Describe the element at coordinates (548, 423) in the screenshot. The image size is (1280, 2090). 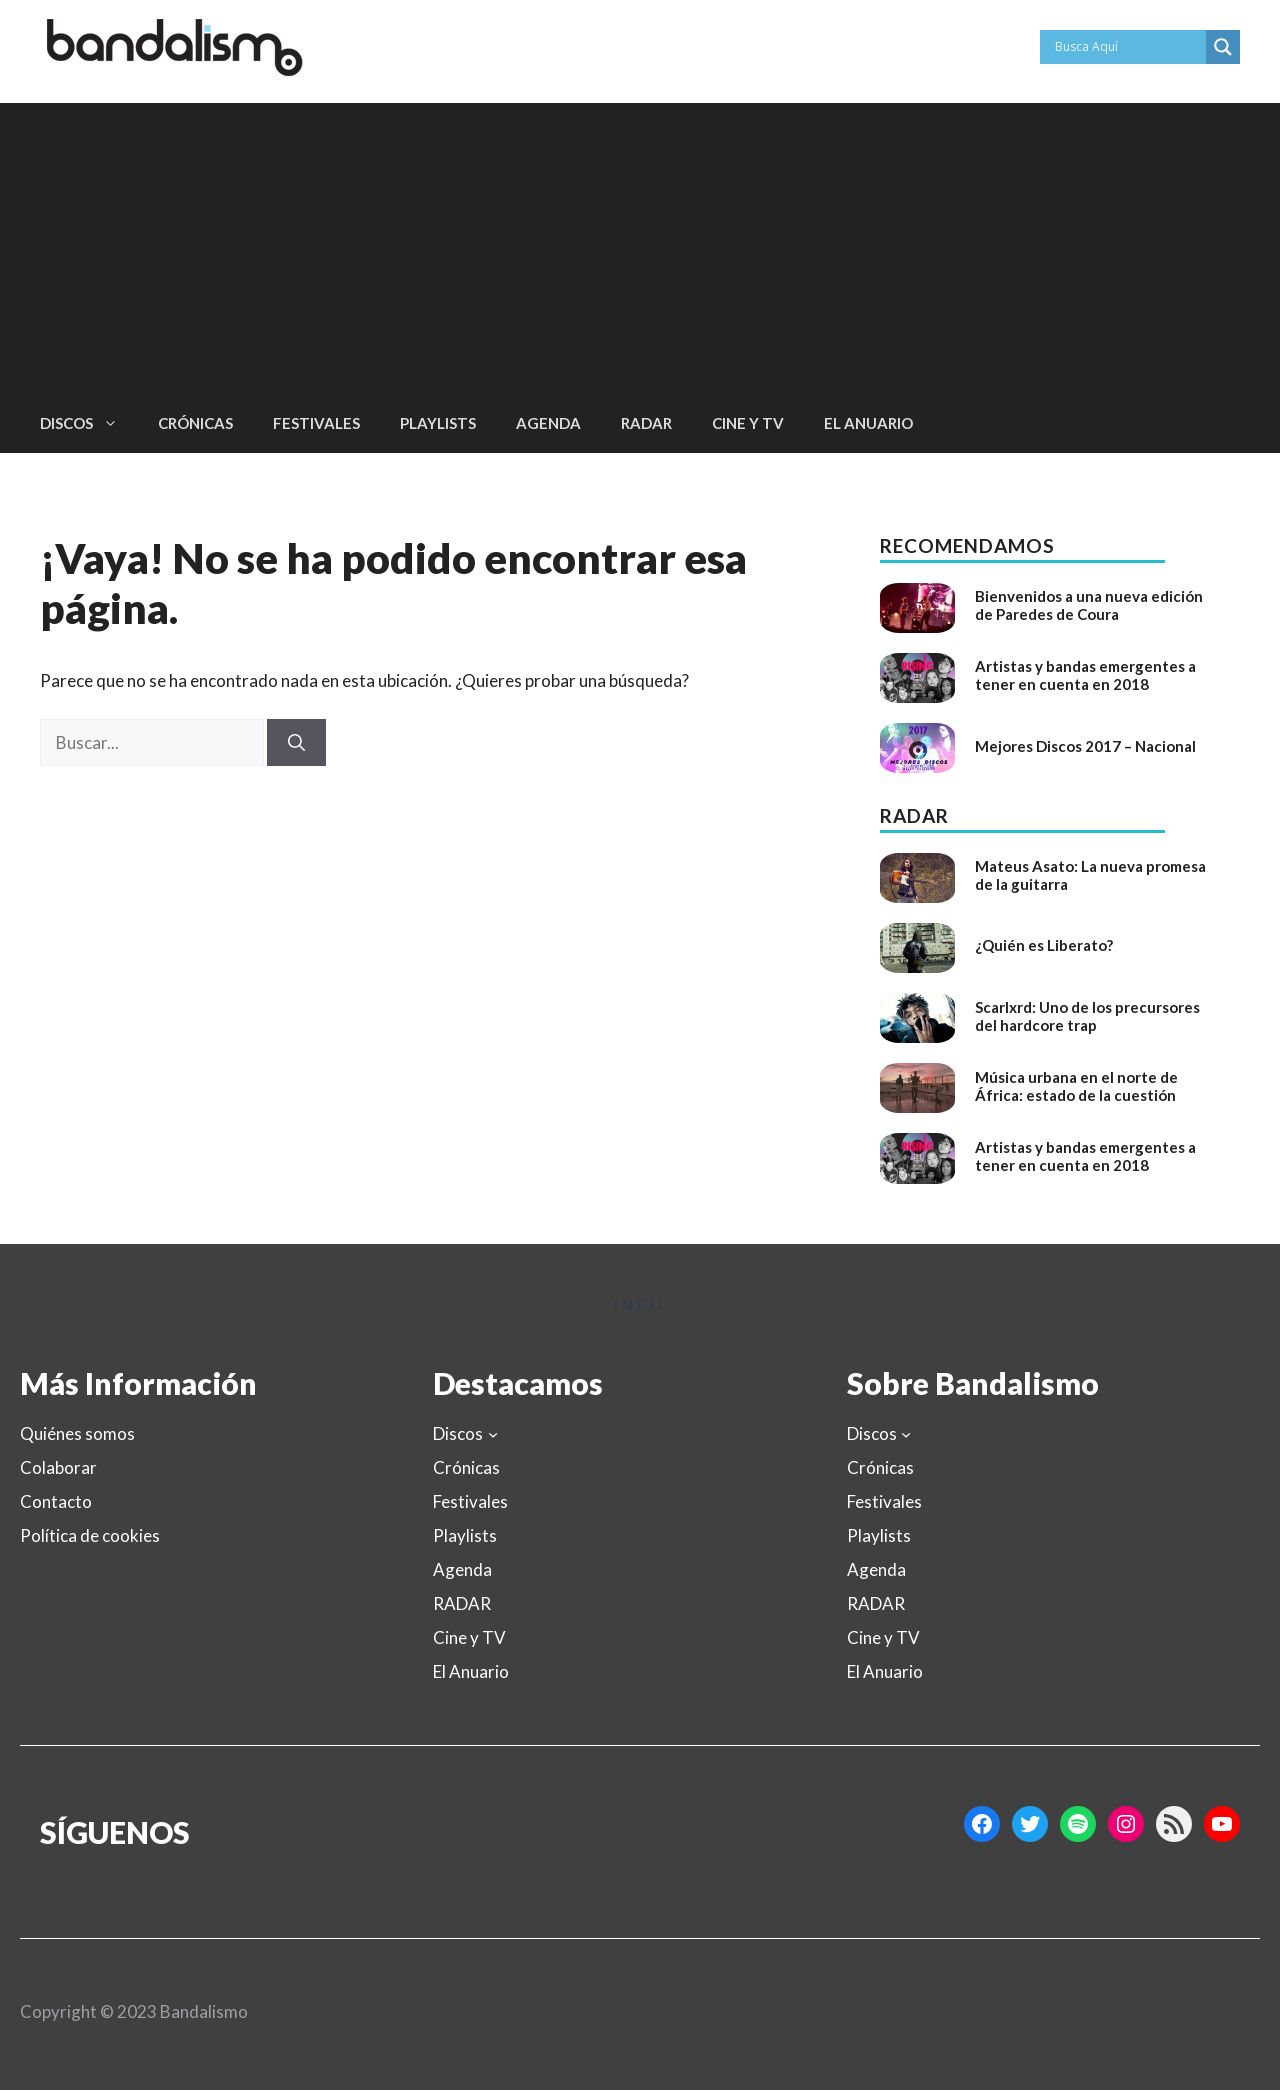
I see `Agenda` at that location.